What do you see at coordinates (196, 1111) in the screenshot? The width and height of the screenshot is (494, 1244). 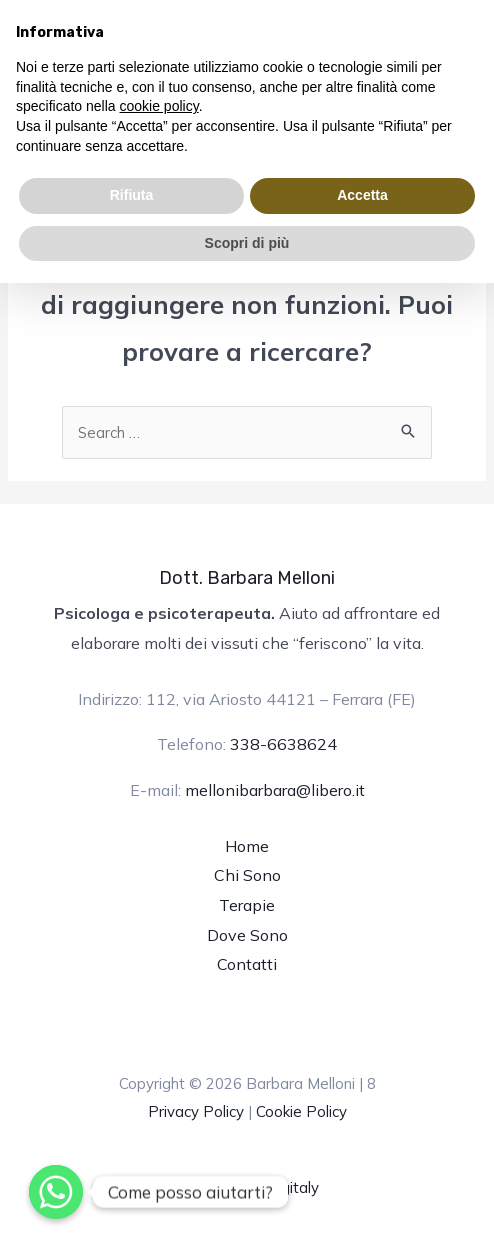 I see `Privacy Policy` at bounding box center [196, 1111].